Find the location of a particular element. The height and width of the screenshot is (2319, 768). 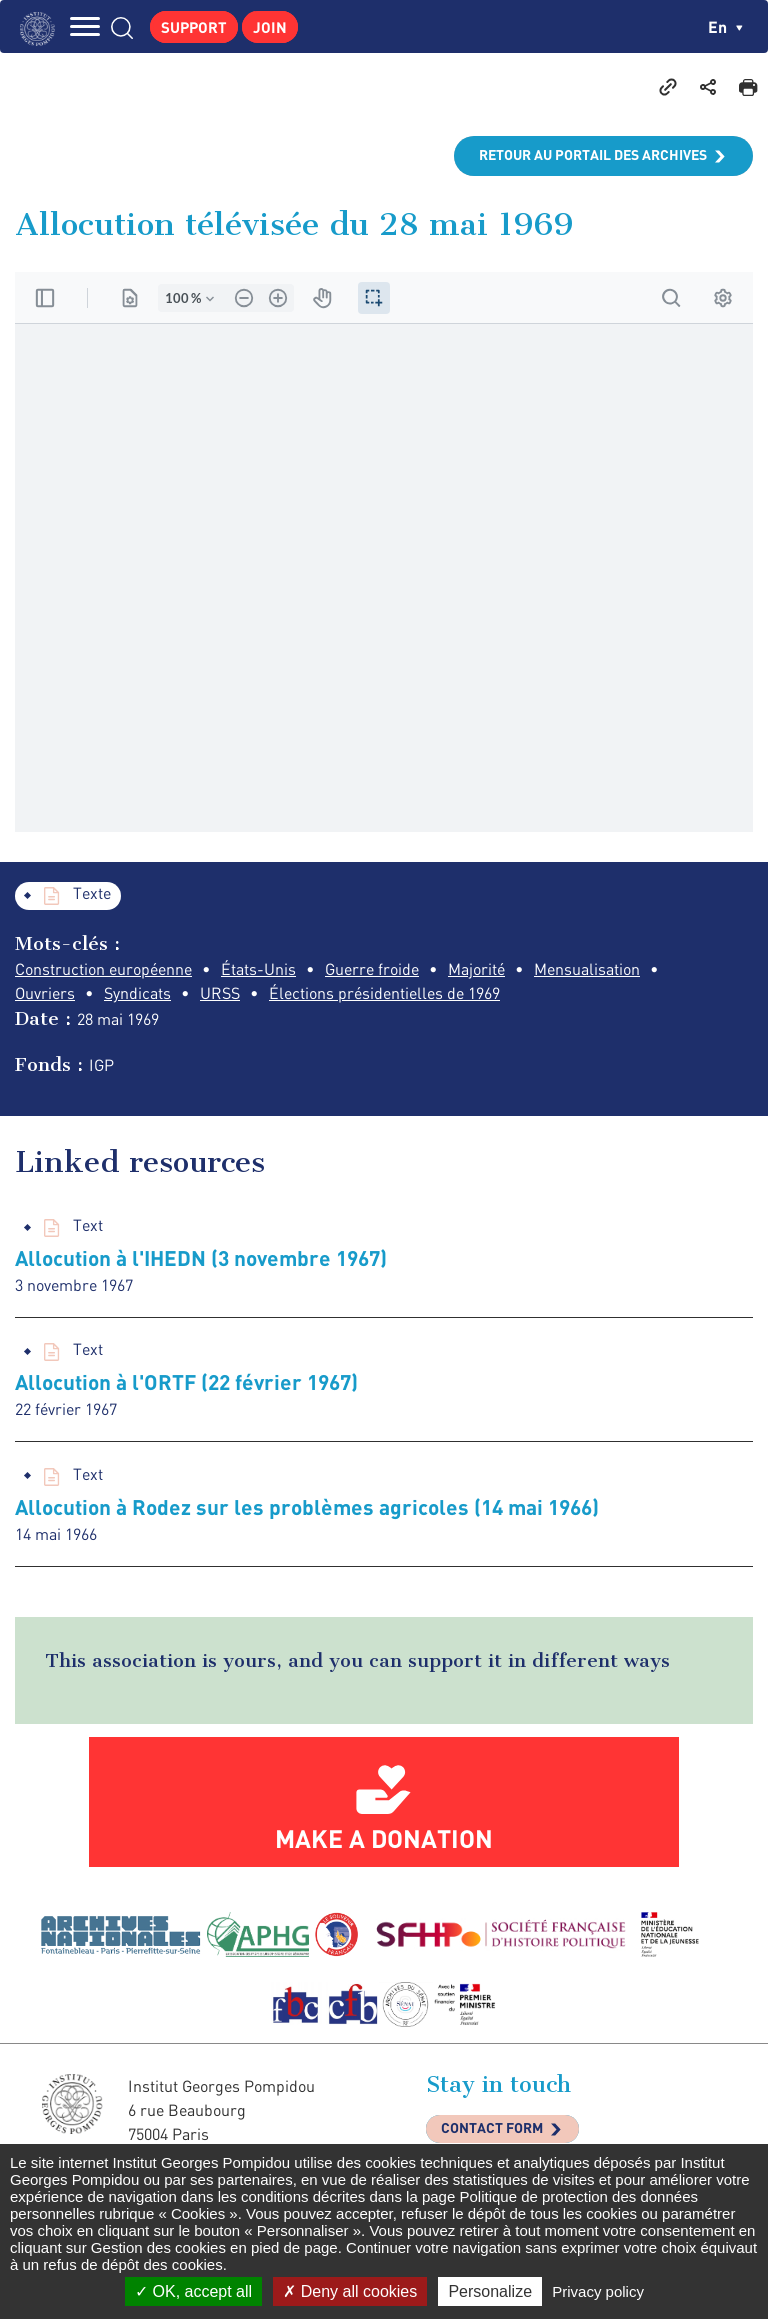

Join is located at coordinates (270, 27).